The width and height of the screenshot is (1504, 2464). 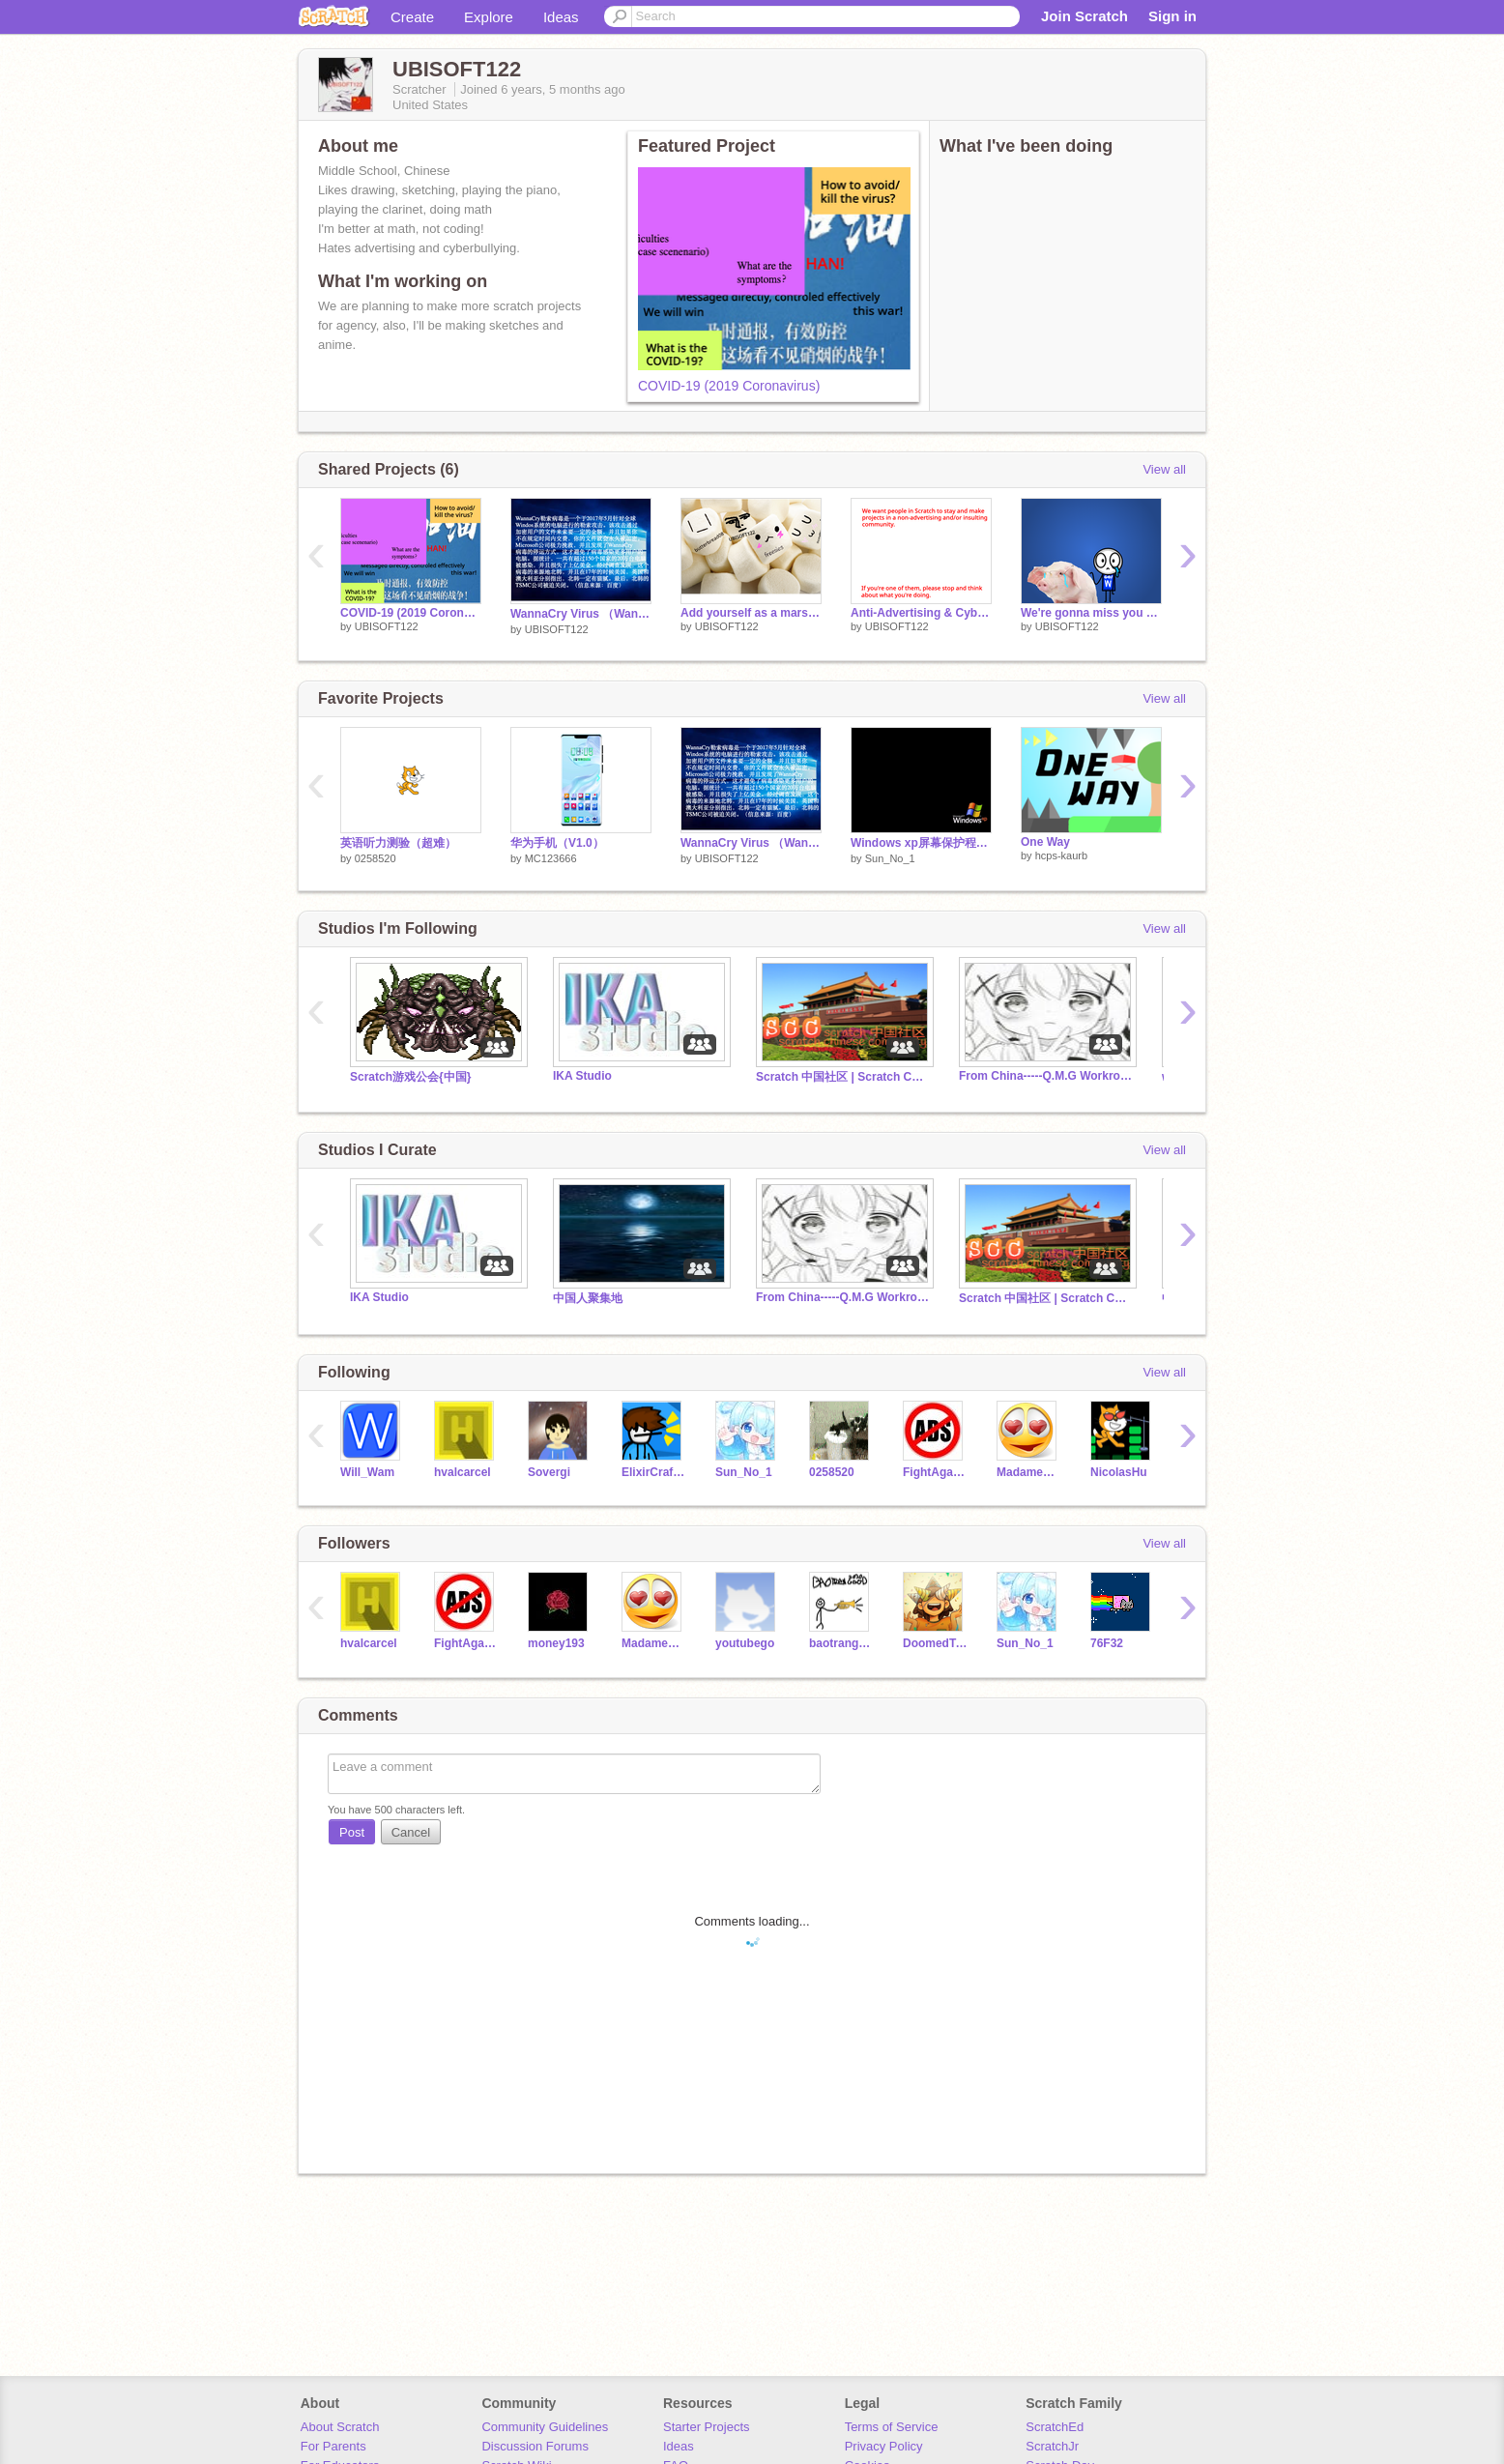 I want to click on money193, so click(x=556, y=1643).